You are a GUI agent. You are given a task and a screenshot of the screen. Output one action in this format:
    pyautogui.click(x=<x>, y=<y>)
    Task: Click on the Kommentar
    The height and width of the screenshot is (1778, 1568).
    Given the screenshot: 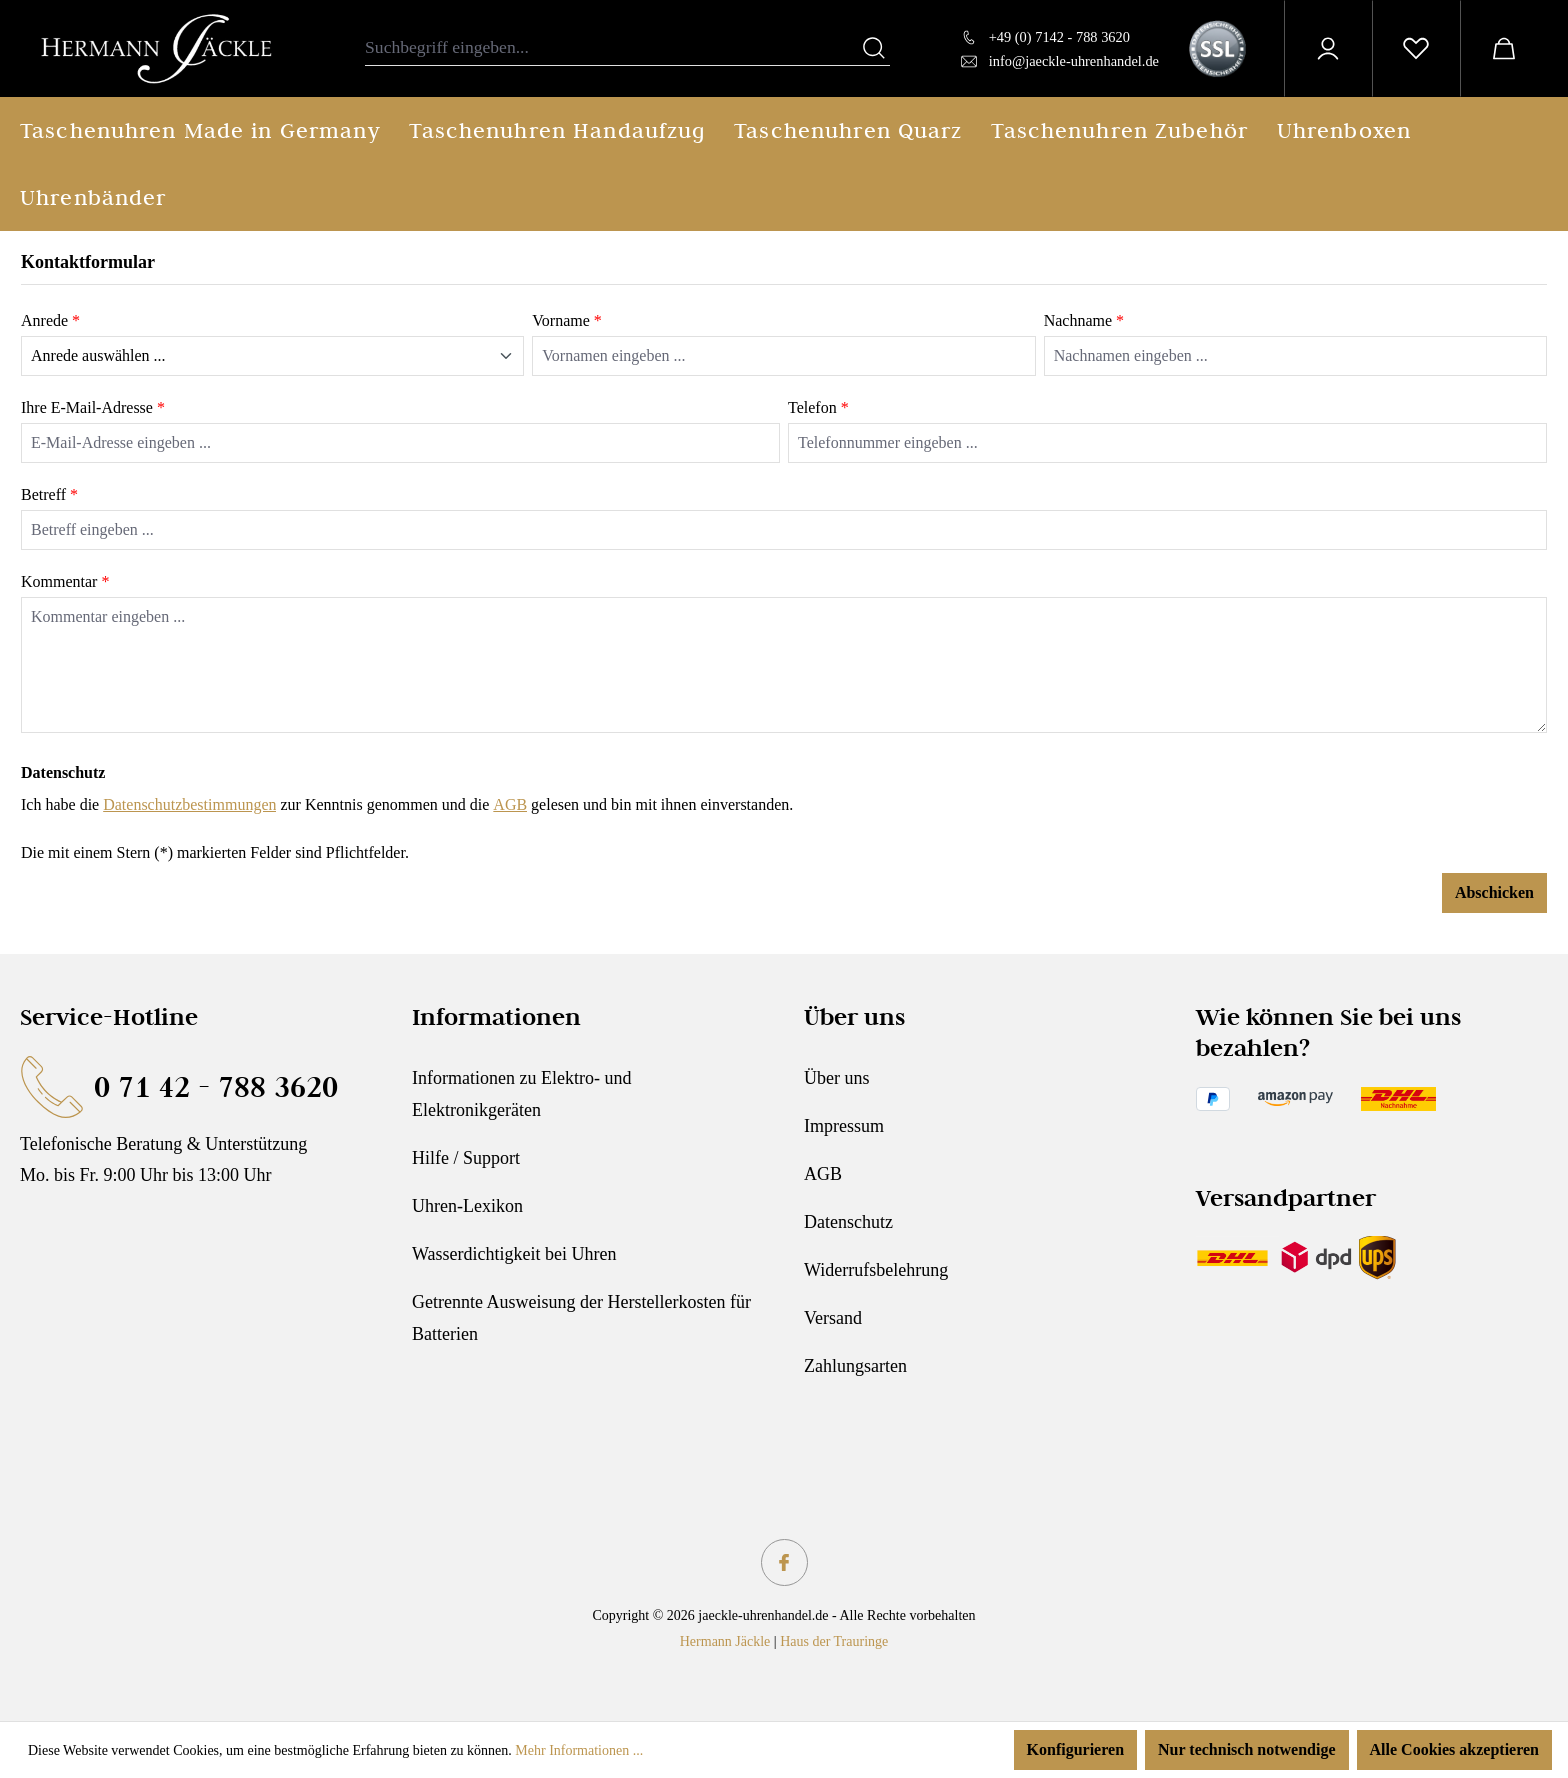 What is the action you would take?
    pyautogui.click(x=65, y=581)
    